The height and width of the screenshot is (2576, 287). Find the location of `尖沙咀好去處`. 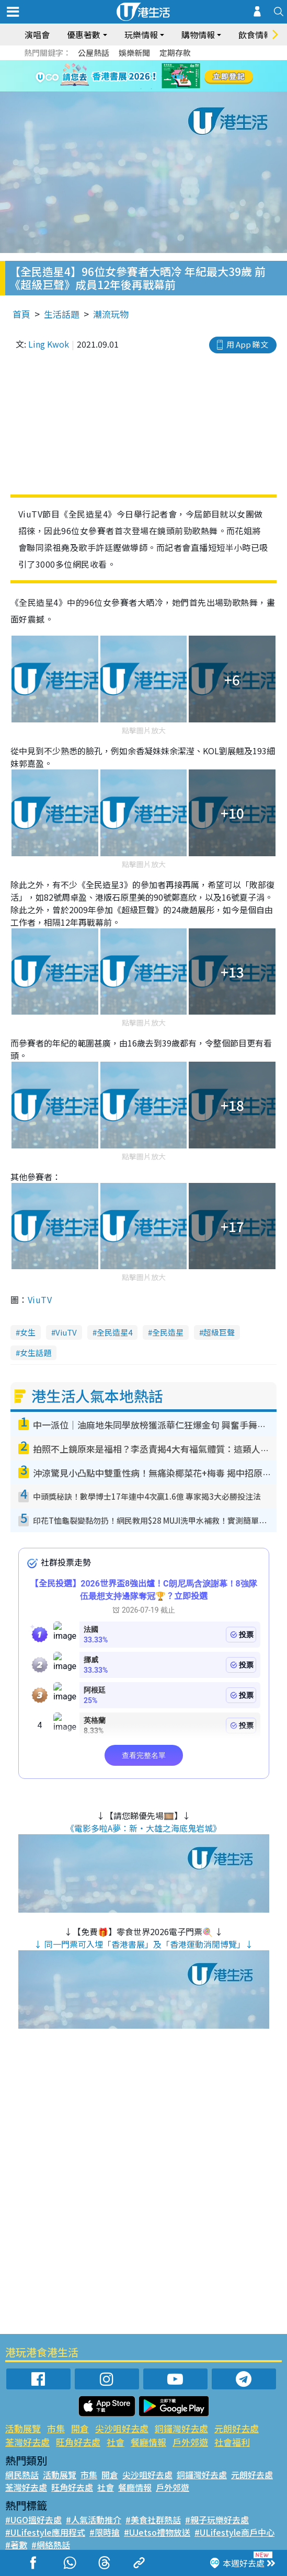

尖沙咀好去處 is located at coordinates (121, 2428).